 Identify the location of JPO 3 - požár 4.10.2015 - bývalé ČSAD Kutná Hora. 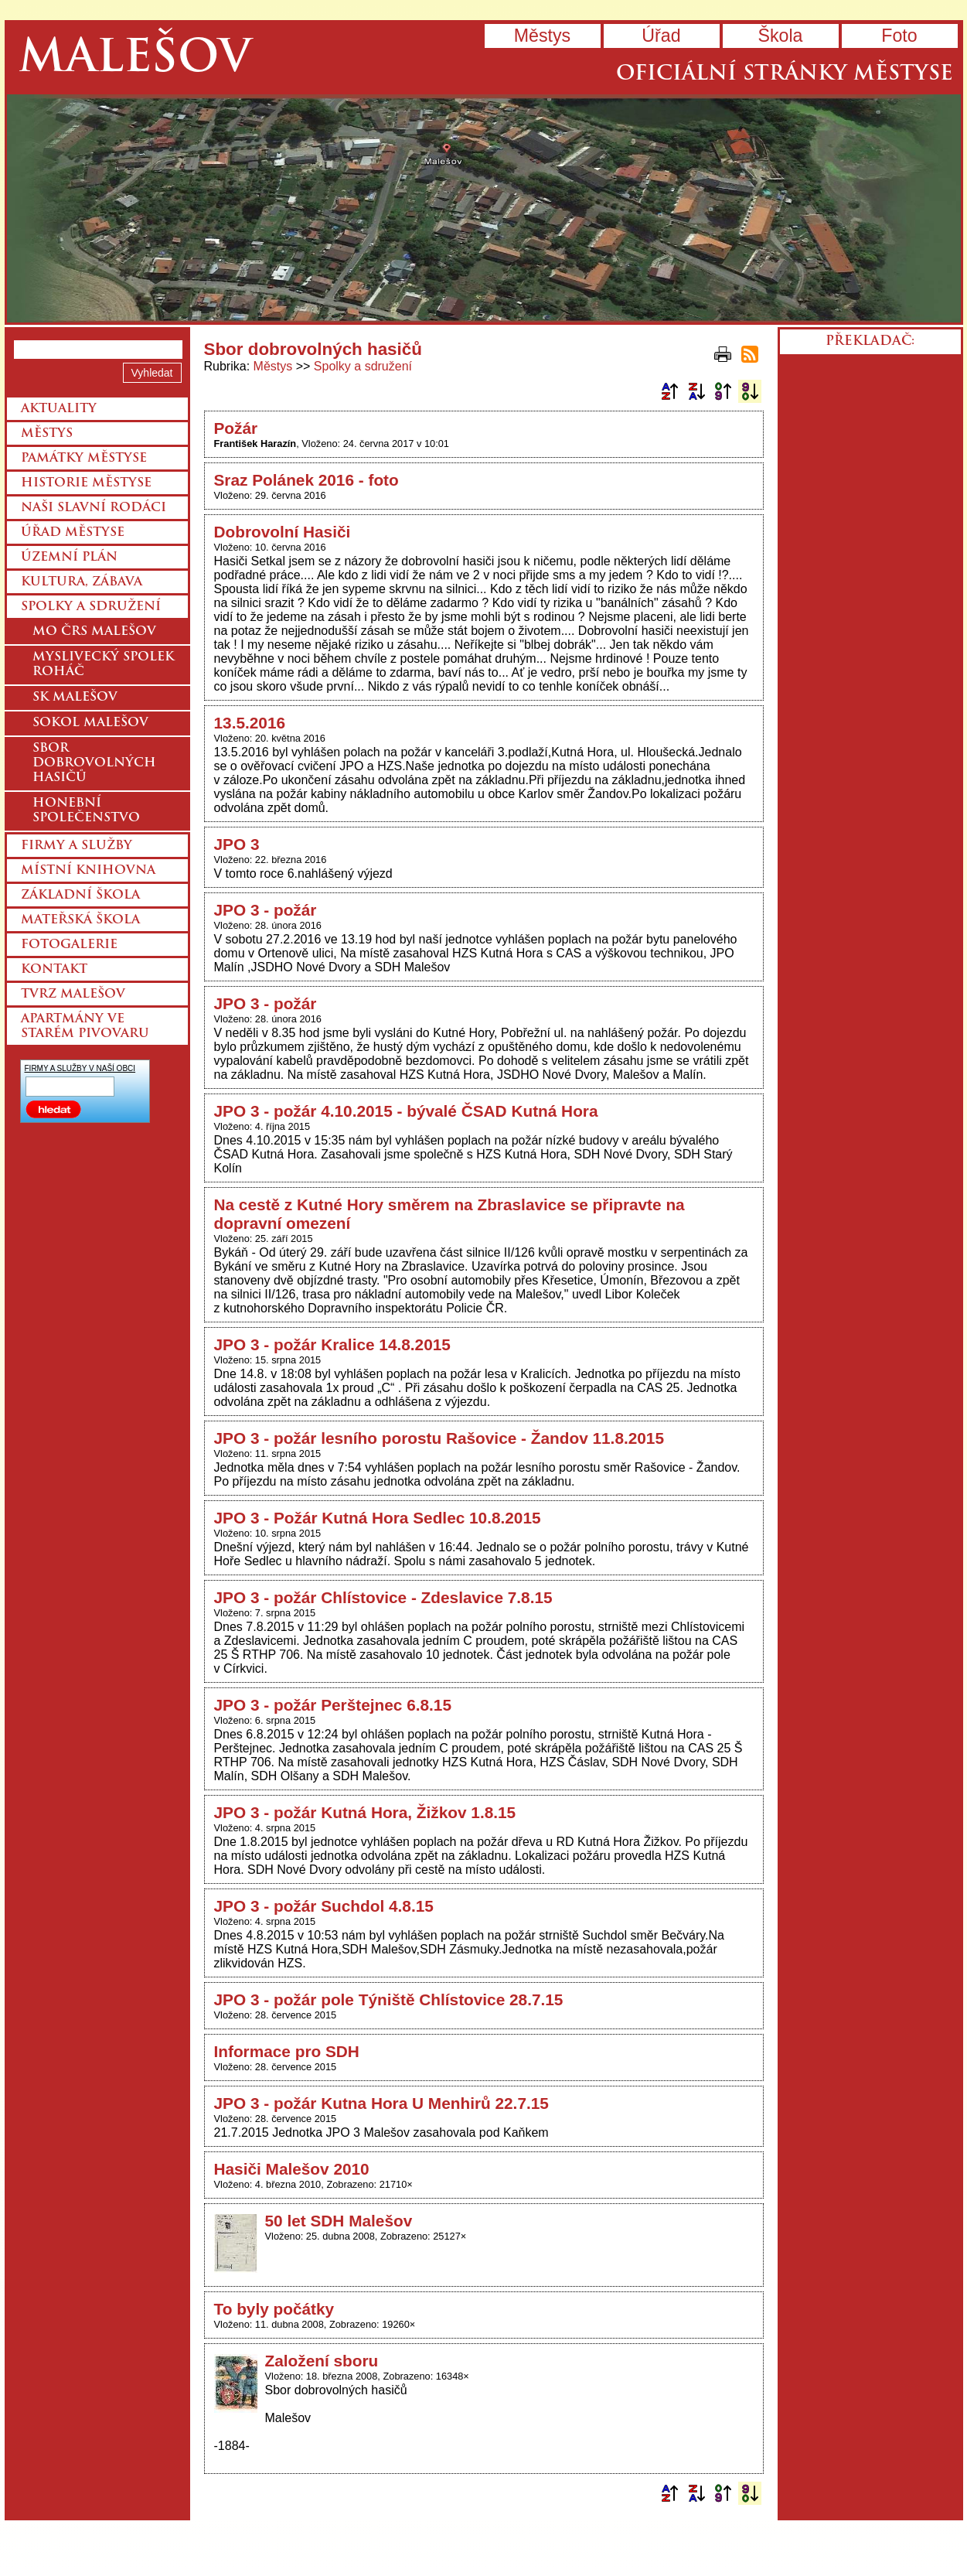
(406, 1111).